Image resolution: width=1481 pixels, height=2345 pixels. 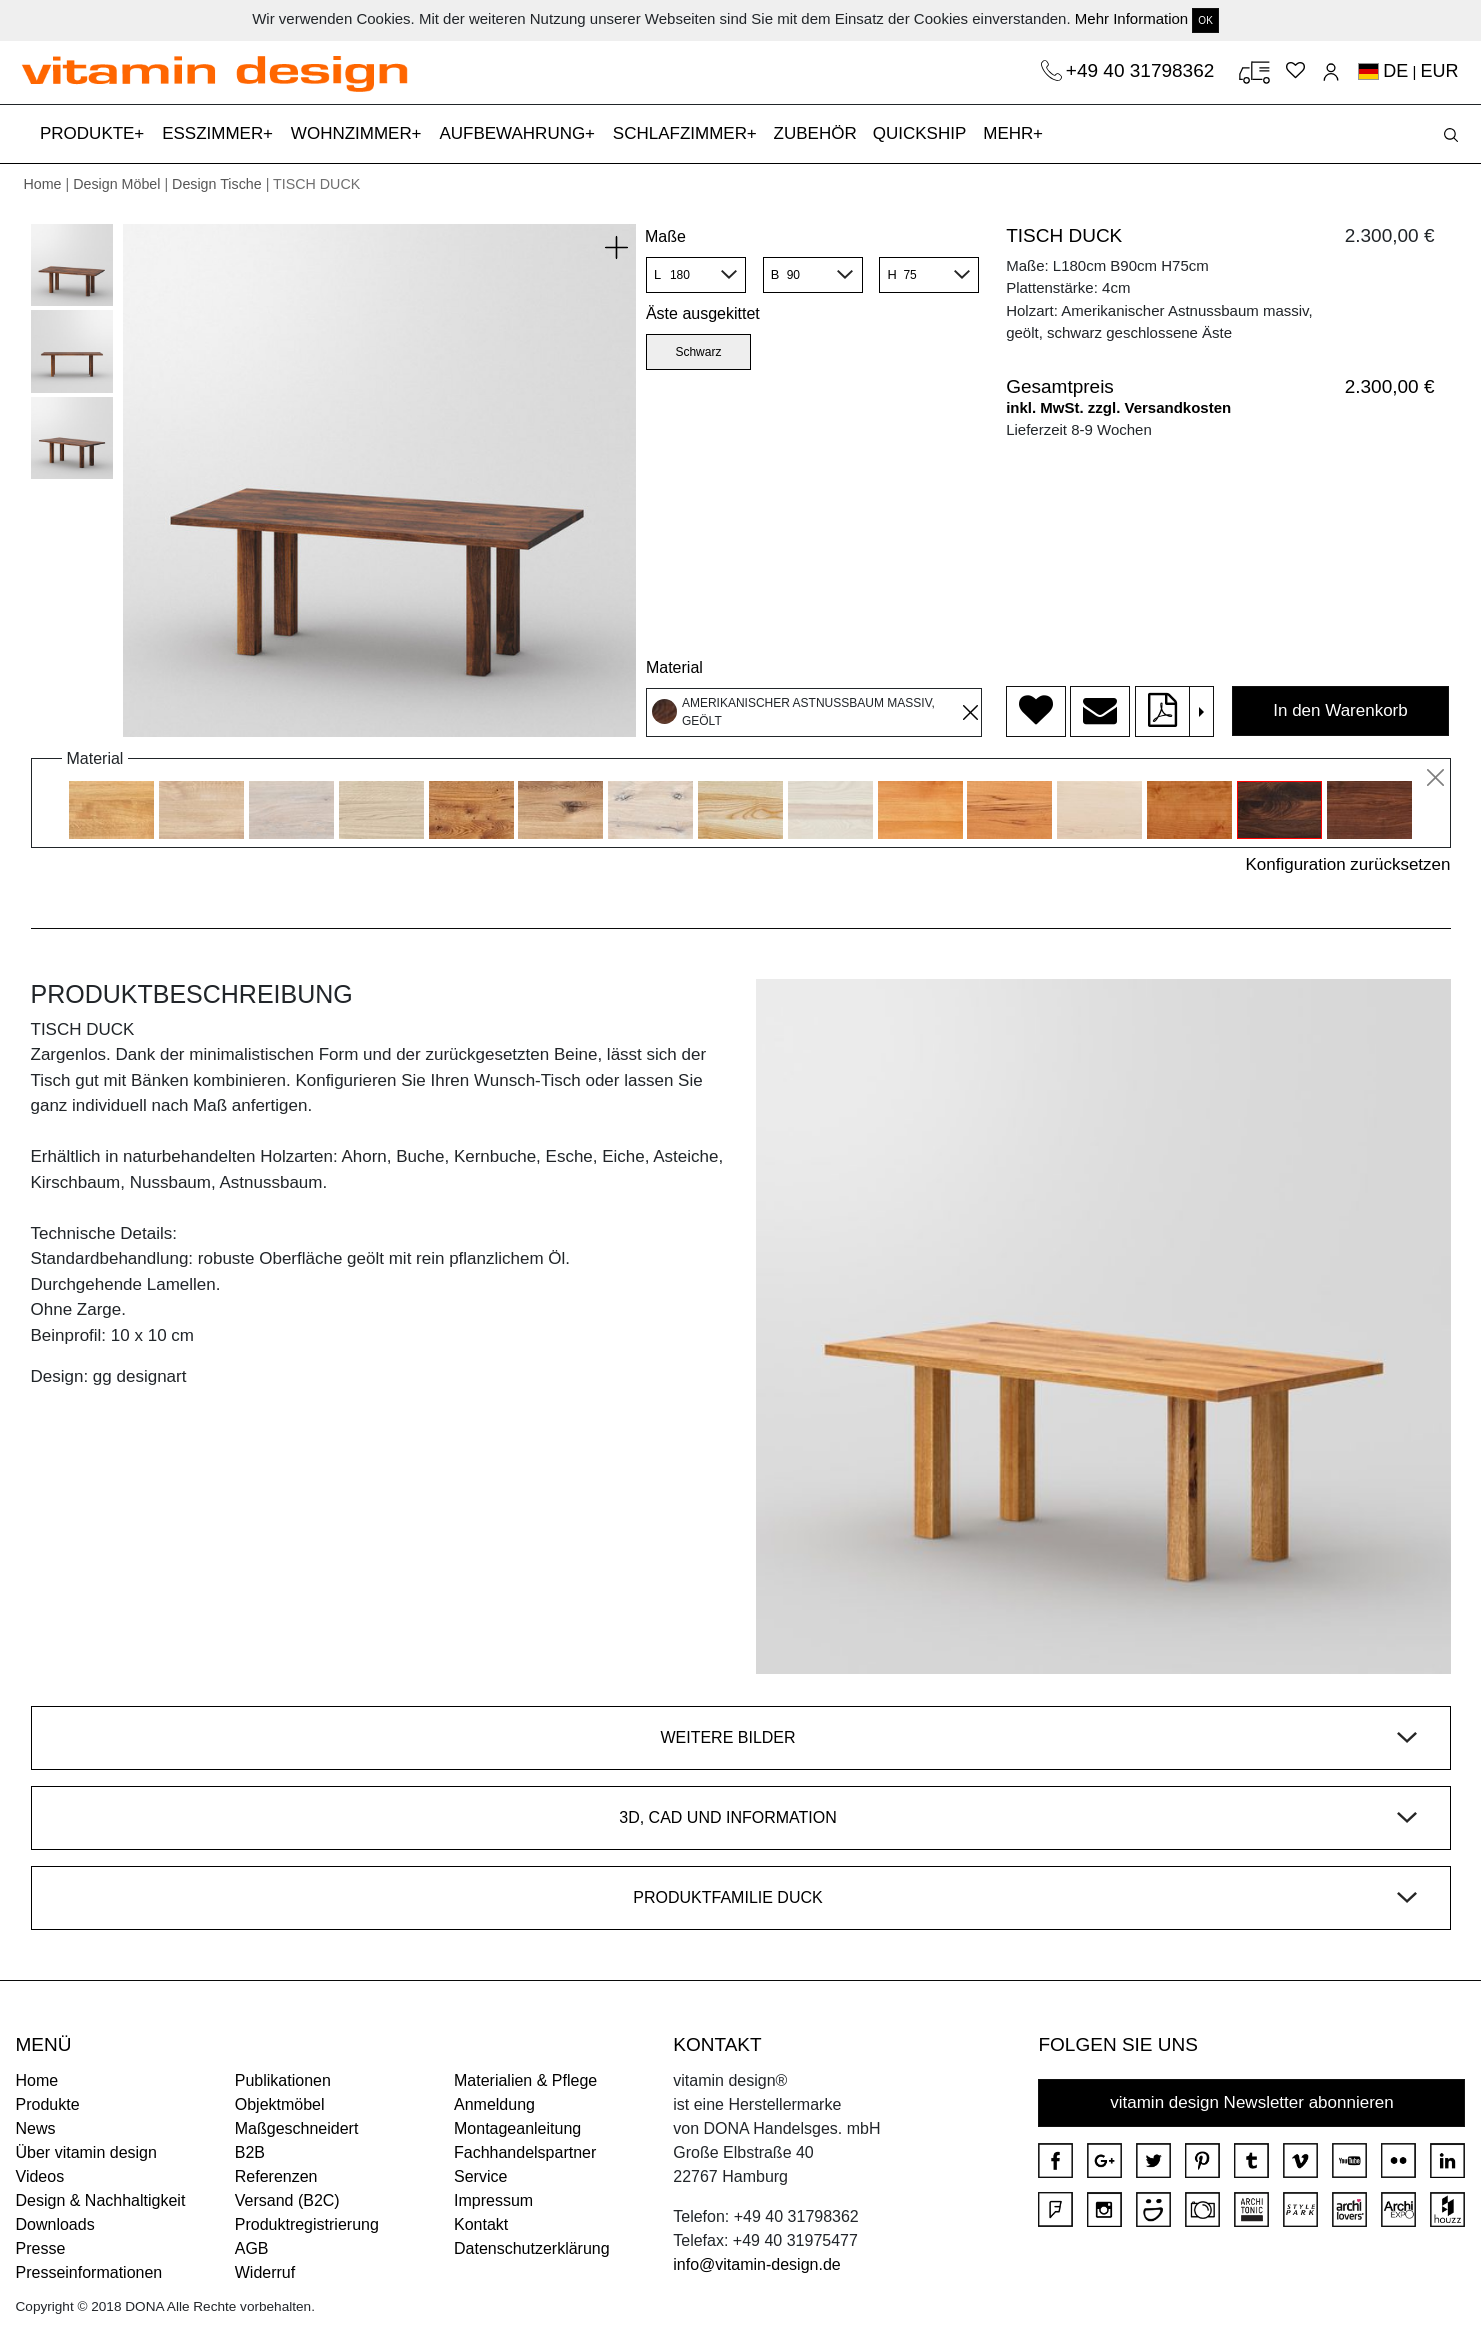 What do you see at coordinates (1252, 2102) in the screenshot?
I see `vitamin design Newsletter abonnieren` at bounding box center [1252, 2102].